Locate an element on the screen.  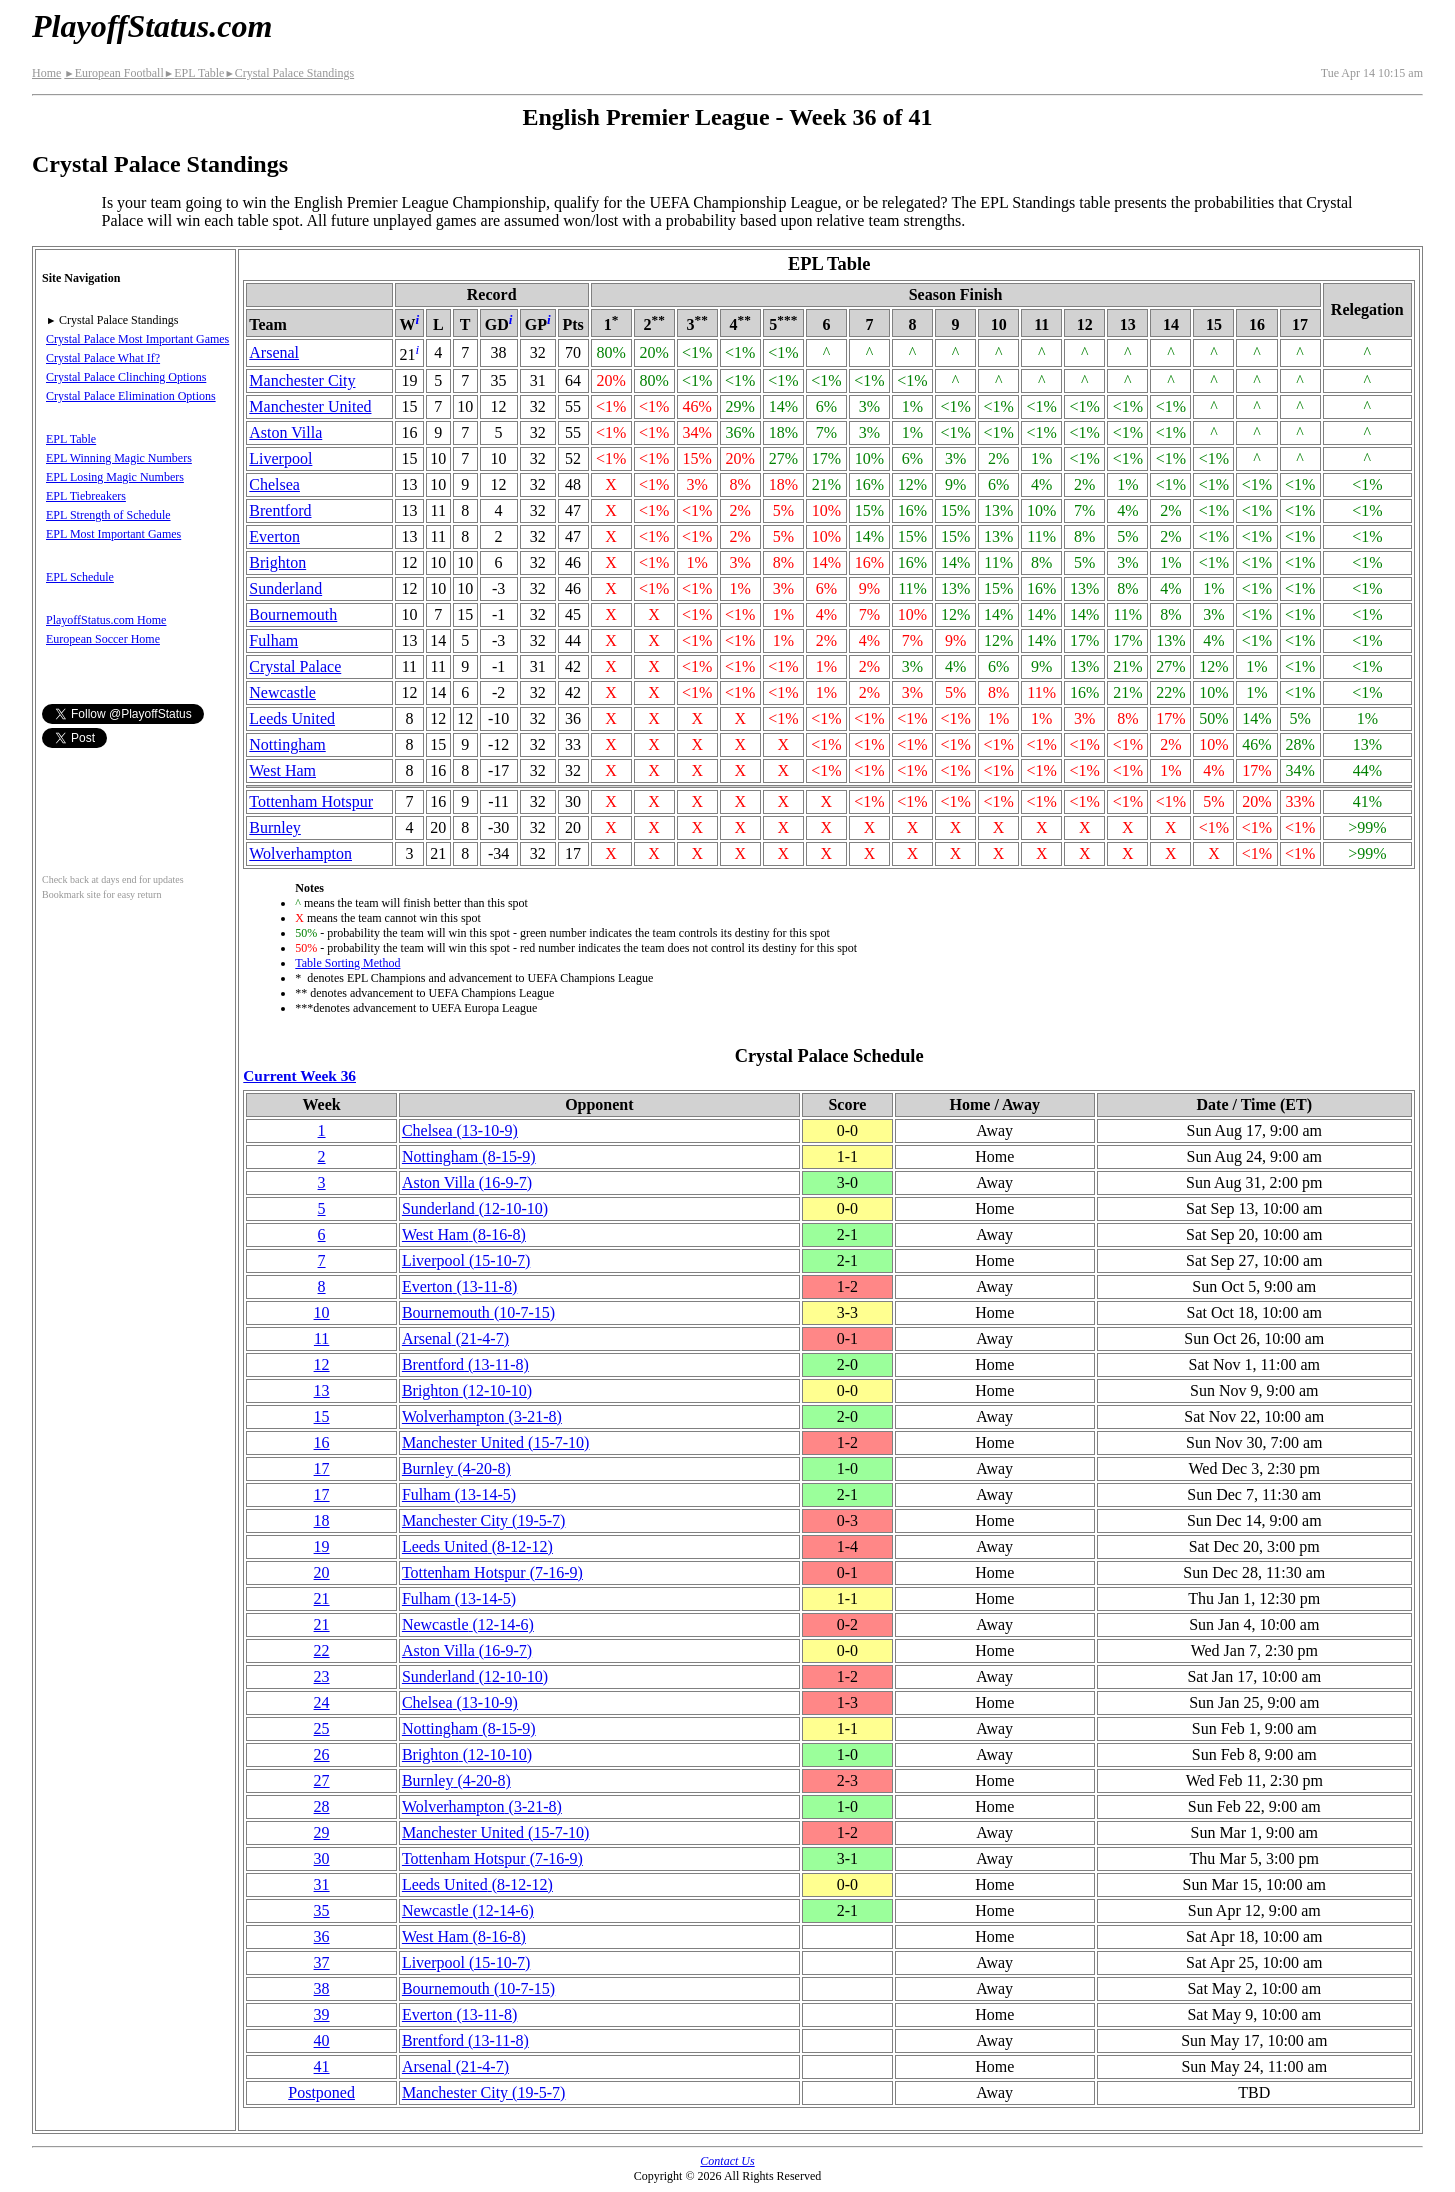
Chelsea(13‑10‑9) is located at coordinates (460, 1130).